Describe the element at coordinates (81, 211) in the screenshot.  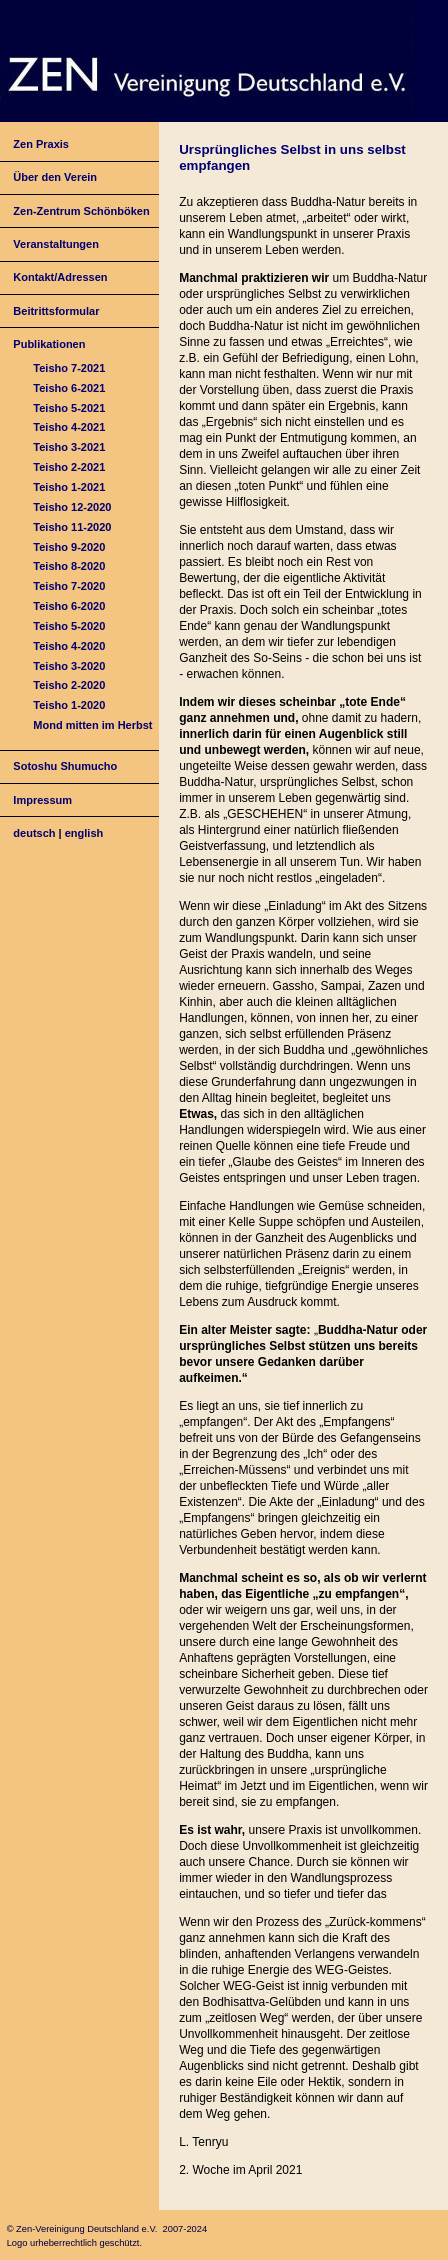
I see `Zen-Zentrum Schönböken` at that location.